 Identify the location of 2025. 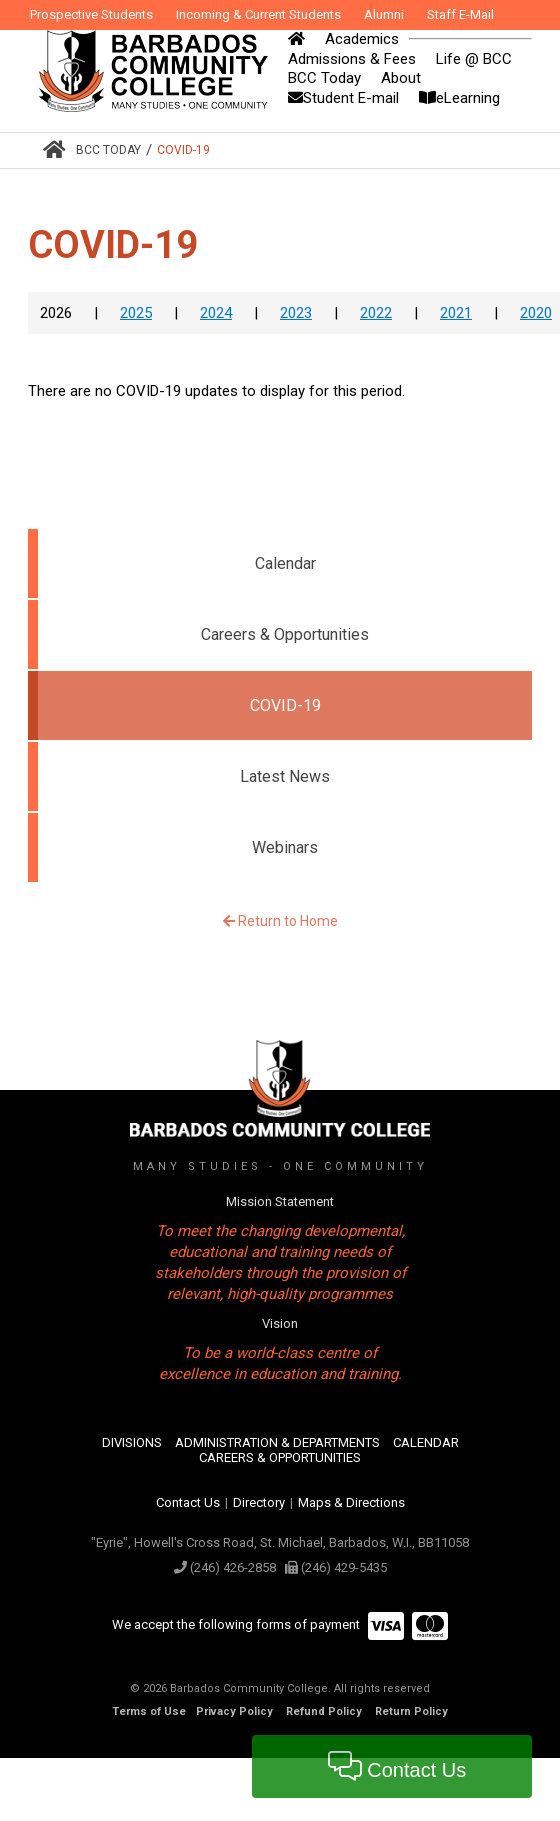
(136, 313).